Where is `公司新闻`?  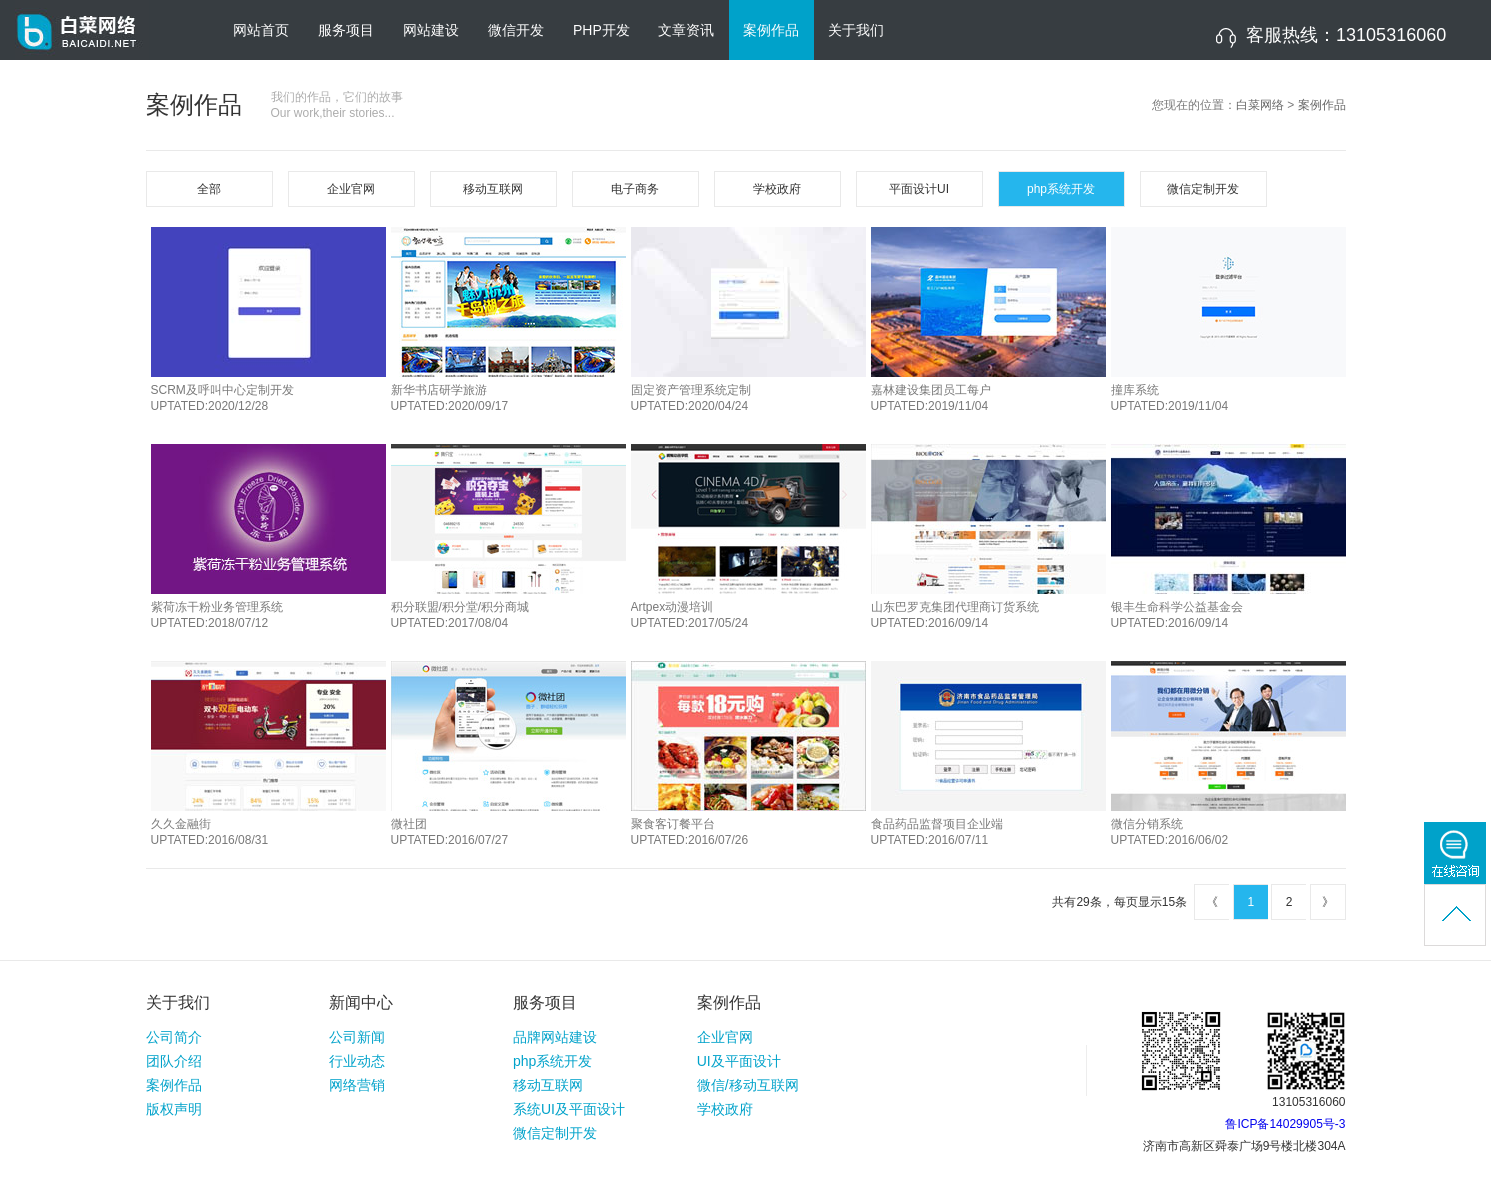
公司新闻 is located at coordinates (357, 1037).